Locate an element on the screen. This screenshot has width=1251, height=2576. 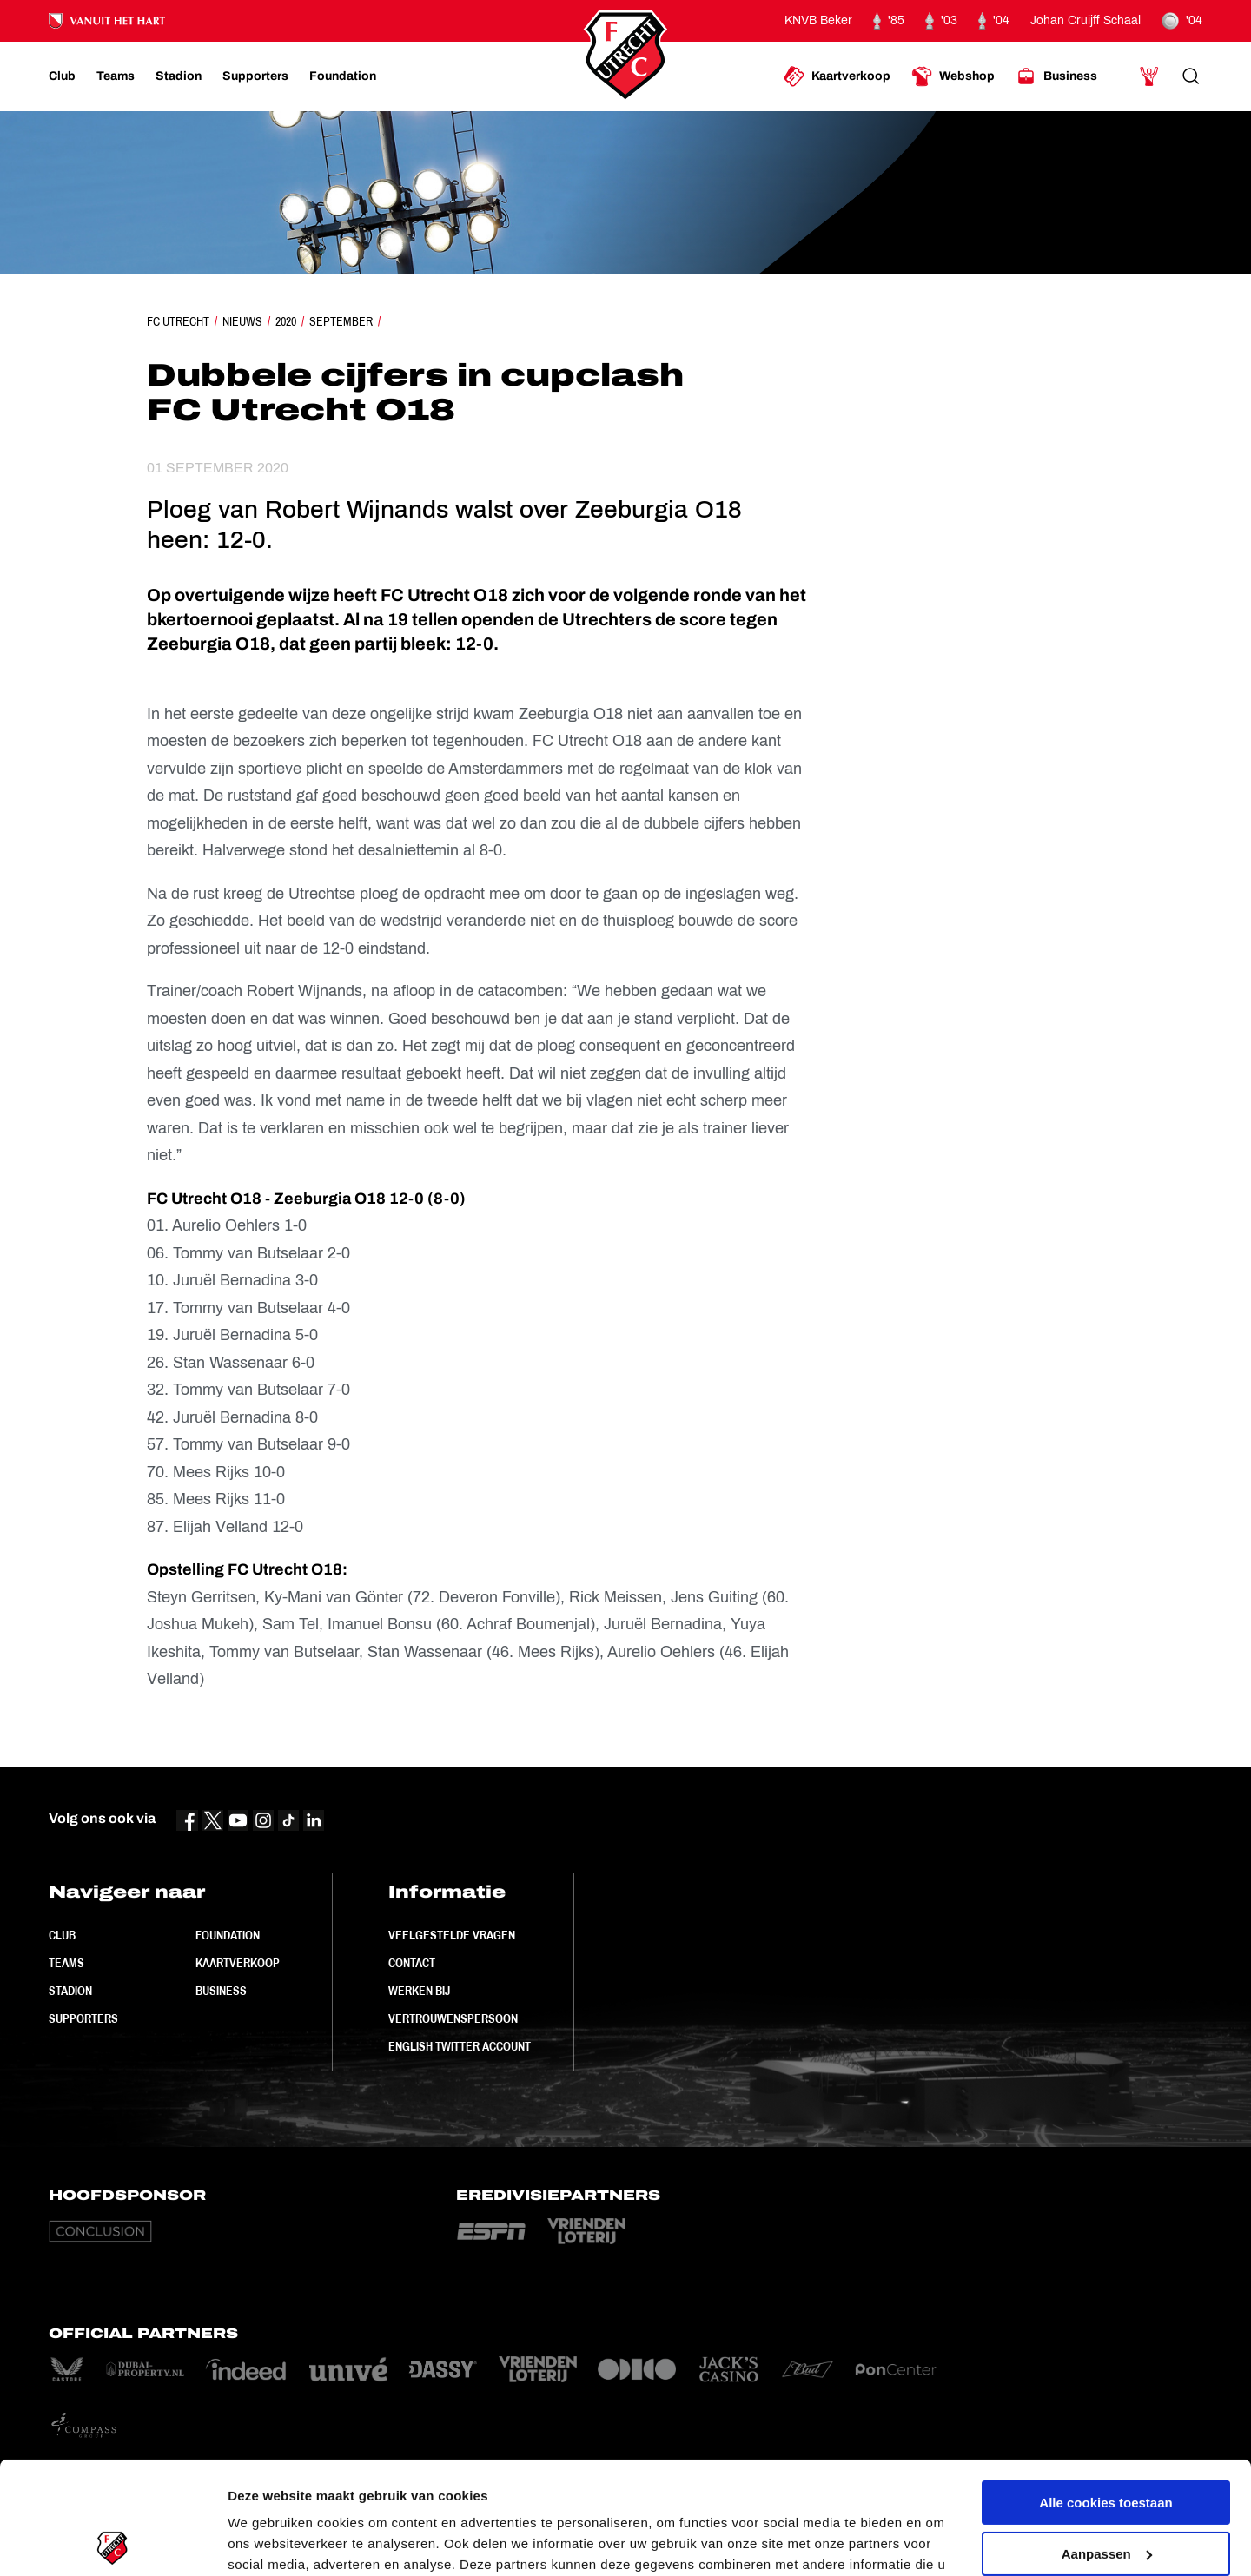
2020 is located at coordinates (285, 321).